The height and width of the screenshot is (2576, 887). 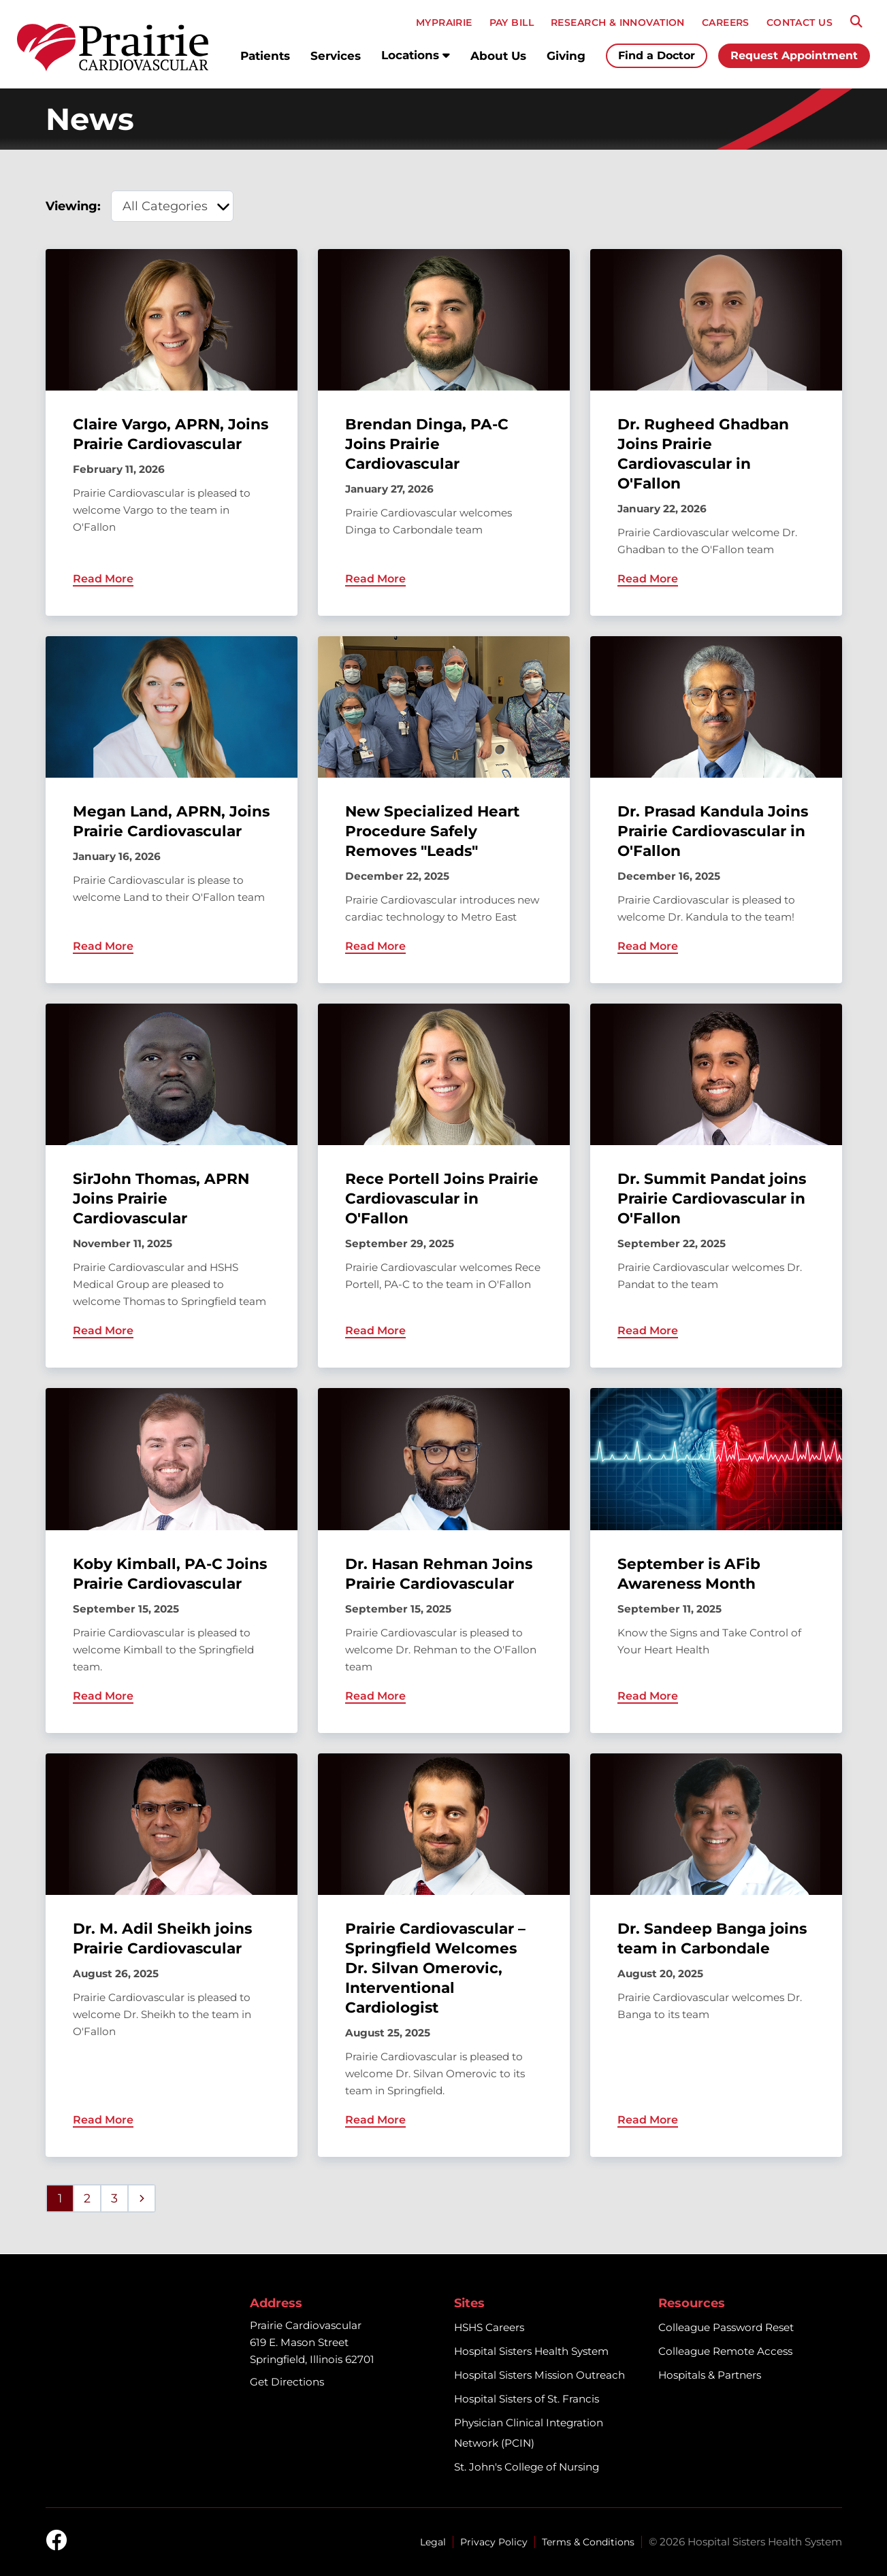 What do you see at coordinates (444, 22) in the screenshot?
I see `MyPRAIRIE` at bounding box center [444, 22].